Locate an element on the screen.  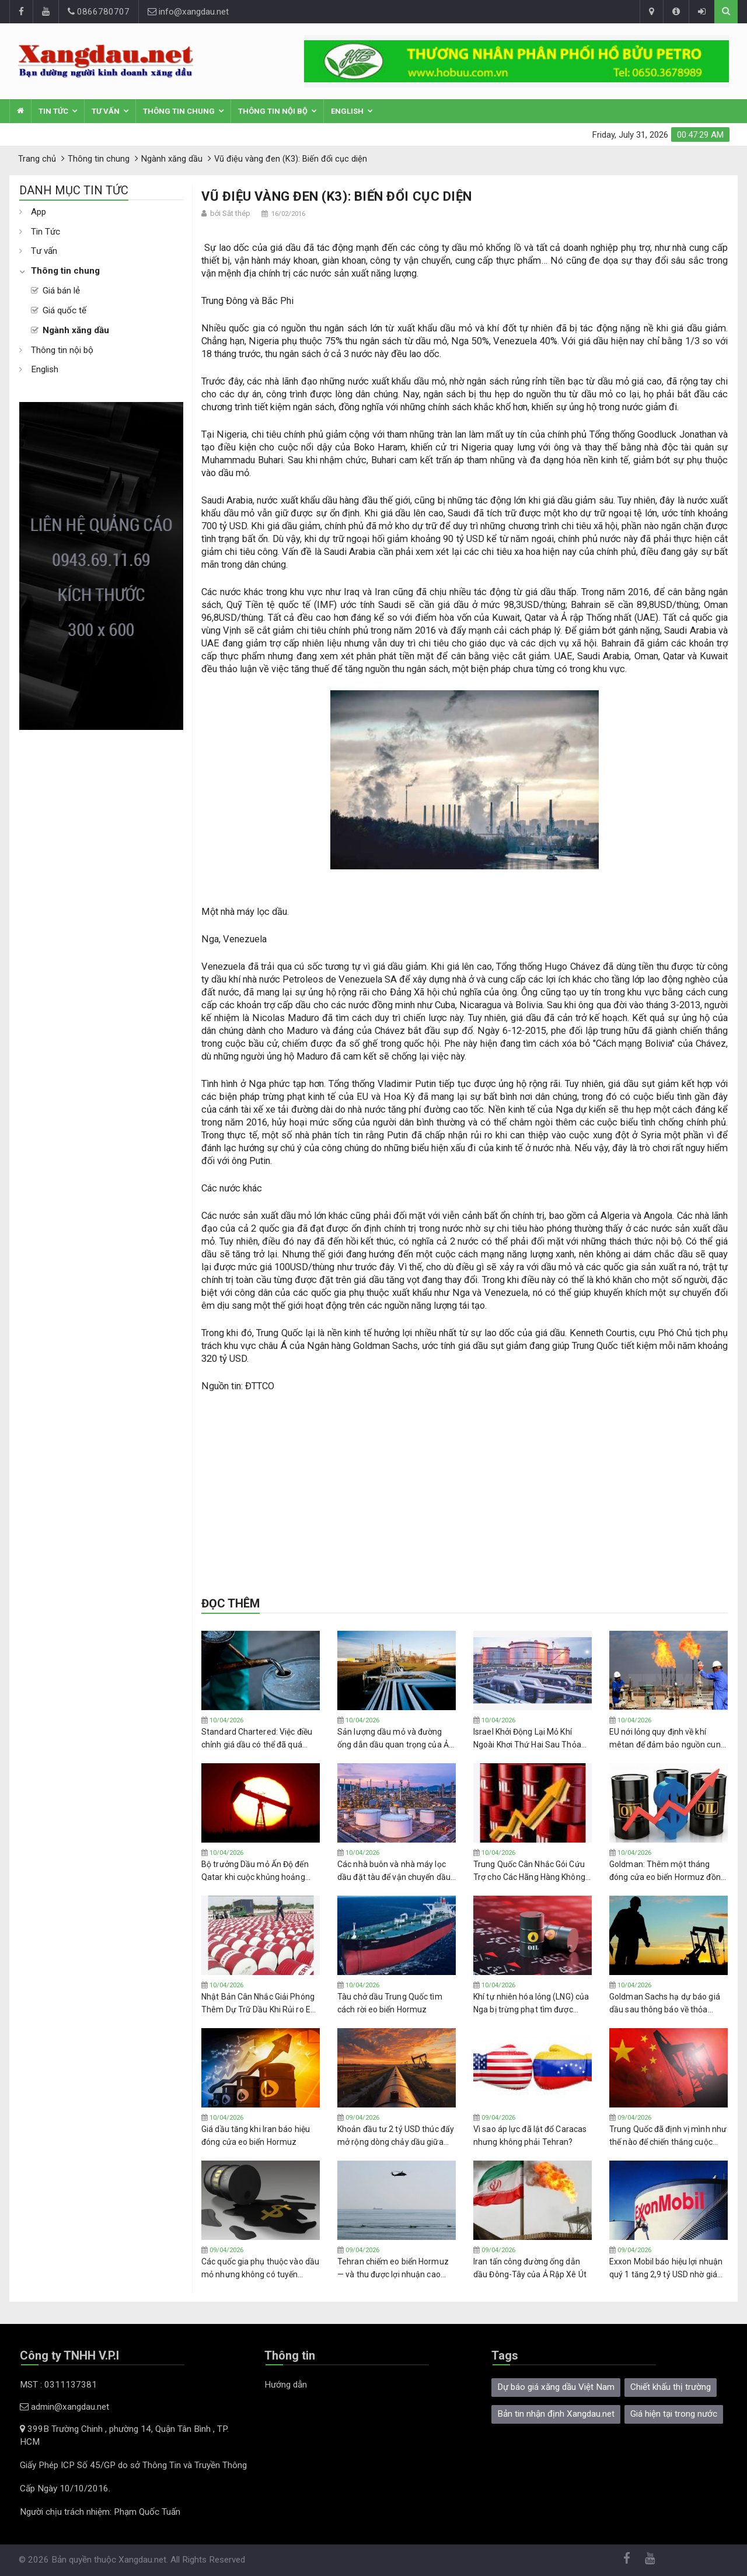
Bộ trưởng Dầu mỏ Ấn Độ đến Qatar khi cuộc khủng hoảng nguồn cung LNG ngày càng trầm trọng is located at coordinates (255, 1871).